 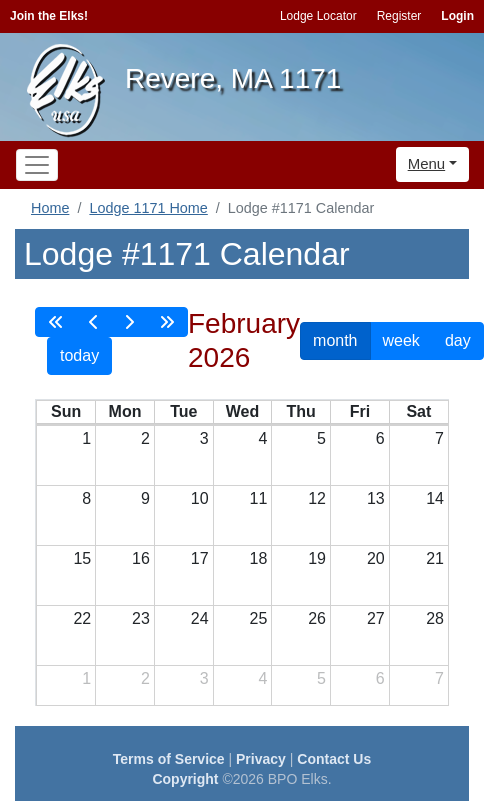 What do you see at coordinates (242, 411) in the screenshot?
I see `Wed` at bounding box center [242, 411].